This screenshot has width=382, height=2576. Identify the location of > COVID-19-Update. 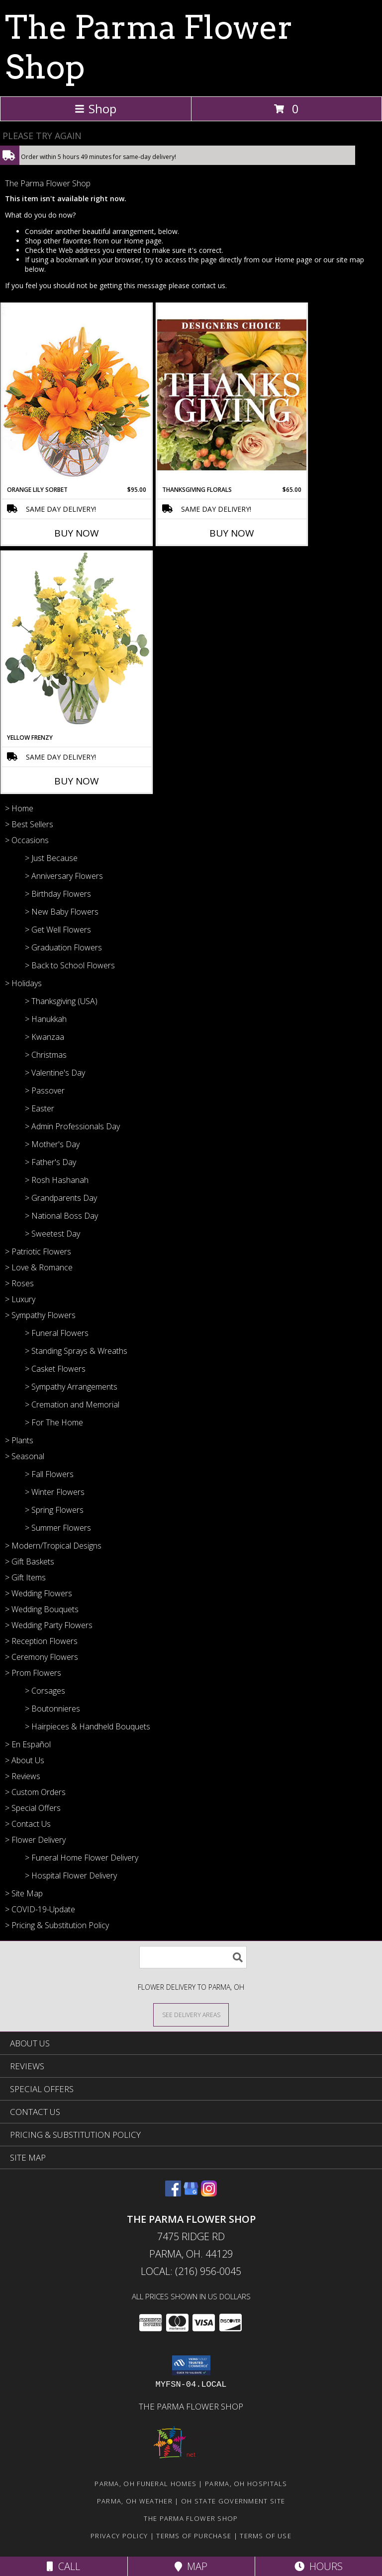
(40, 1909).